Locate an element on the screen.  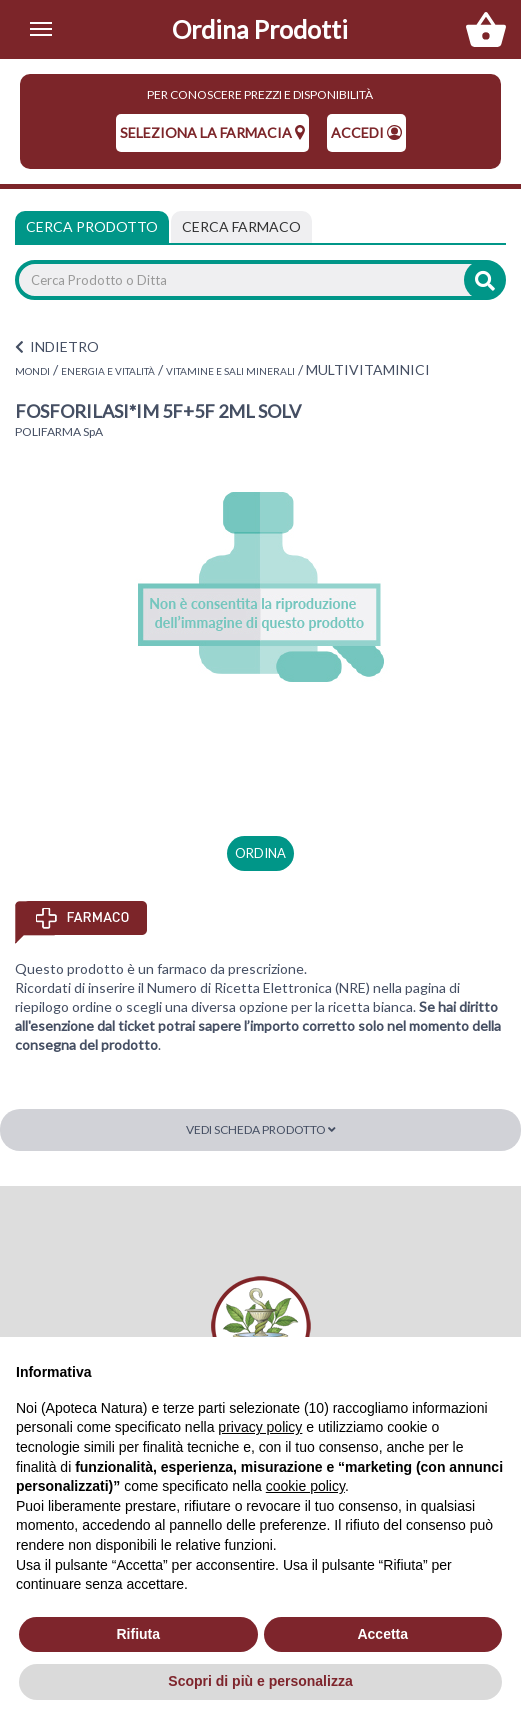
[tab] is located at coordinates (241, 227).